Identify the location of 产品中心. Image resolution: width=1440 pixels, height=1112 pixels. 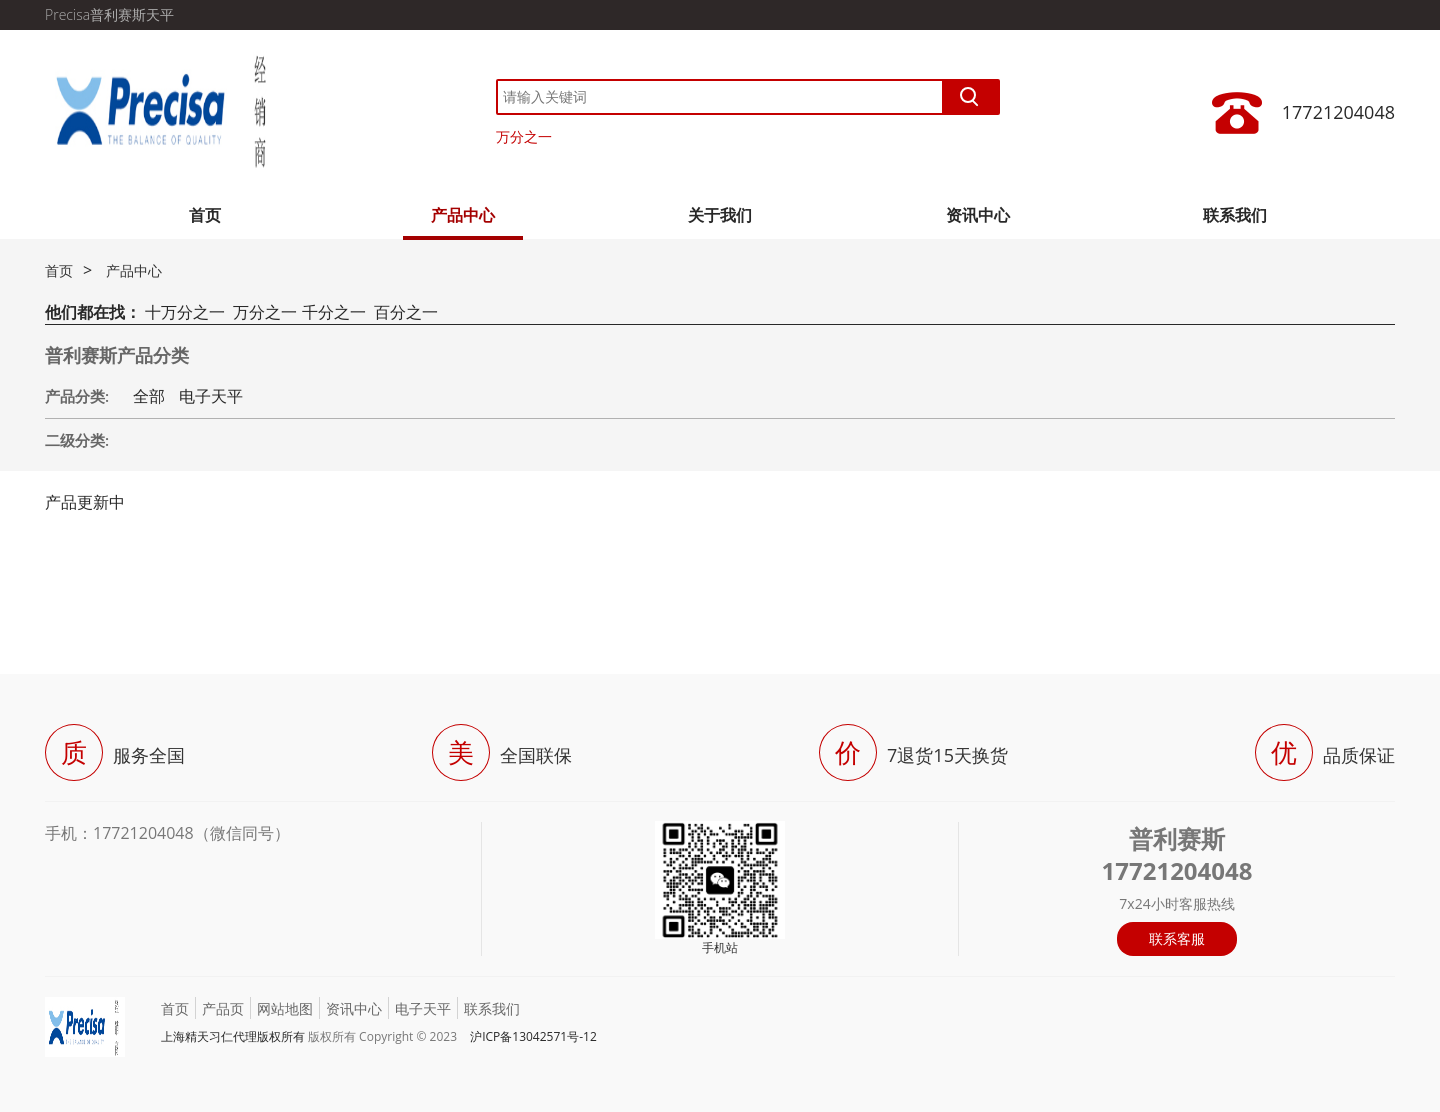
(463, 215).